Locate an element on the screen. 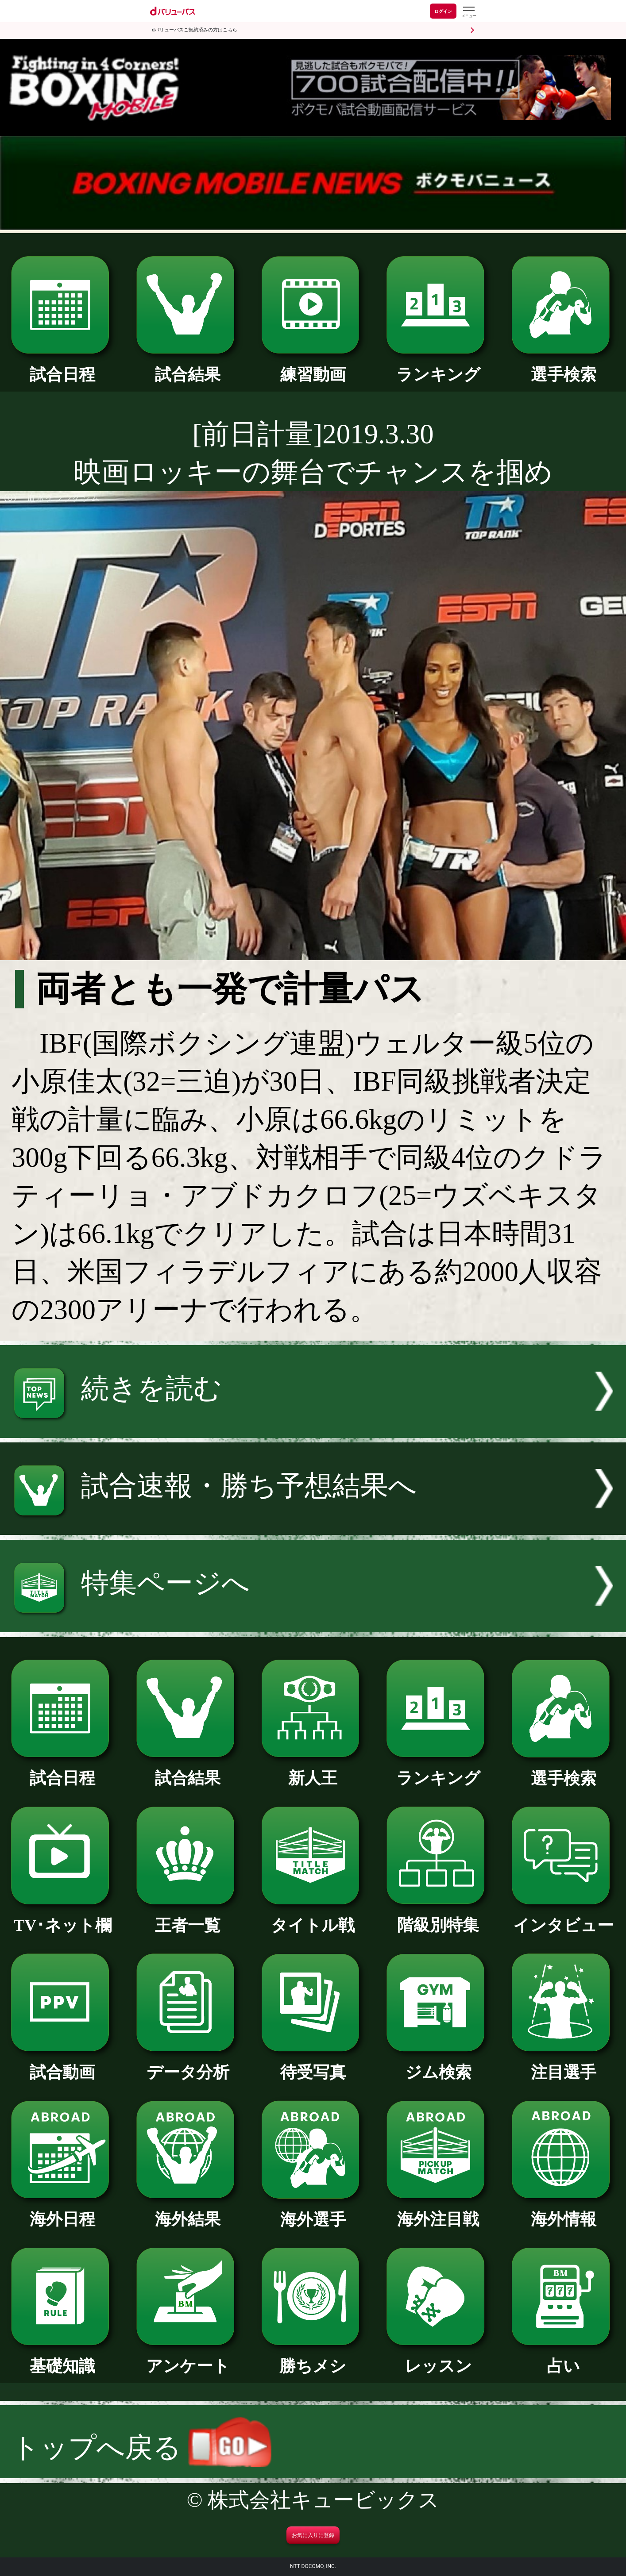 This screenshot has width=626, height=2576. 海外情報 is located at coordinates (563, 2211).